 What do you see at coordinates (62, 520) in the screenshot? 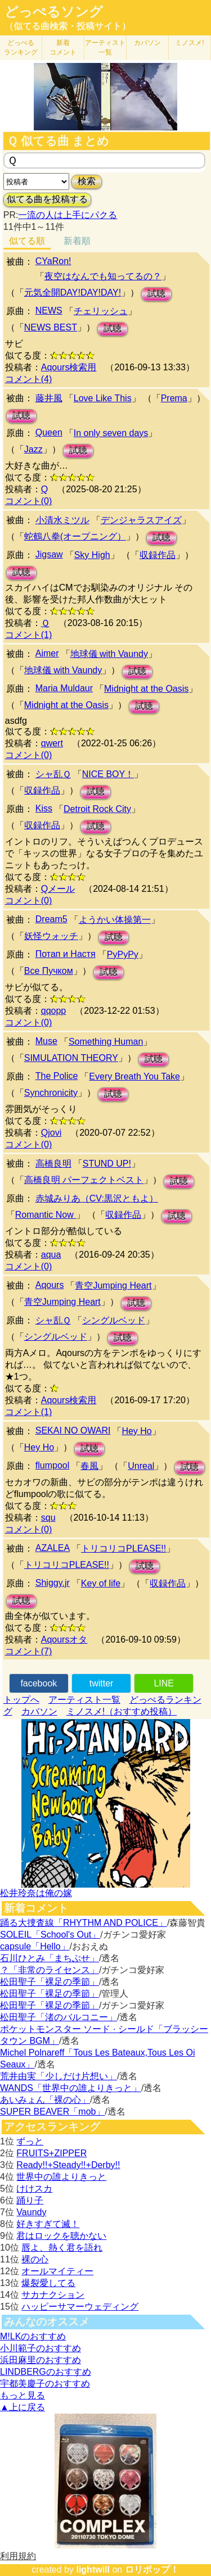
I see `小清水ミツル` at bounding box center [62, 520].